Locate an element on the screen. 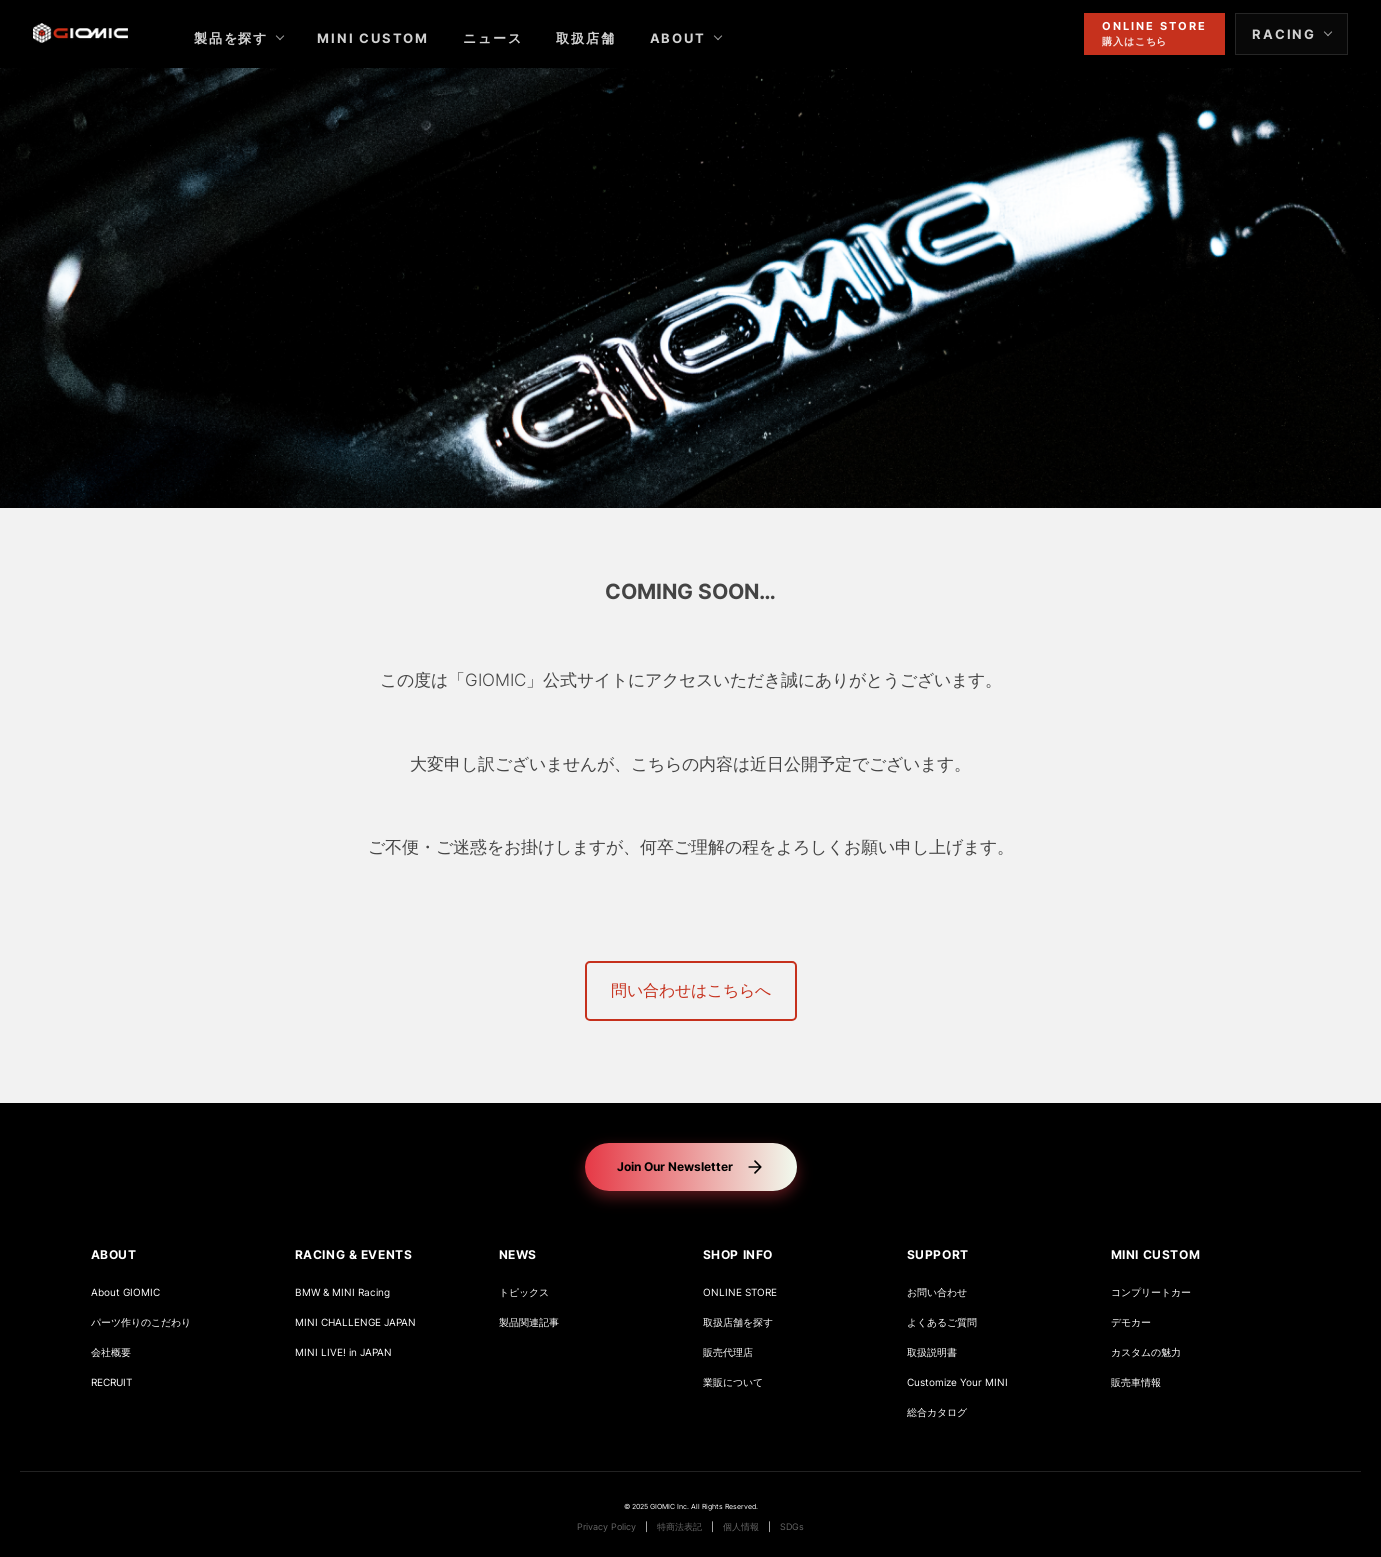  About GIOMIC is located at coordinates (125, 1292).